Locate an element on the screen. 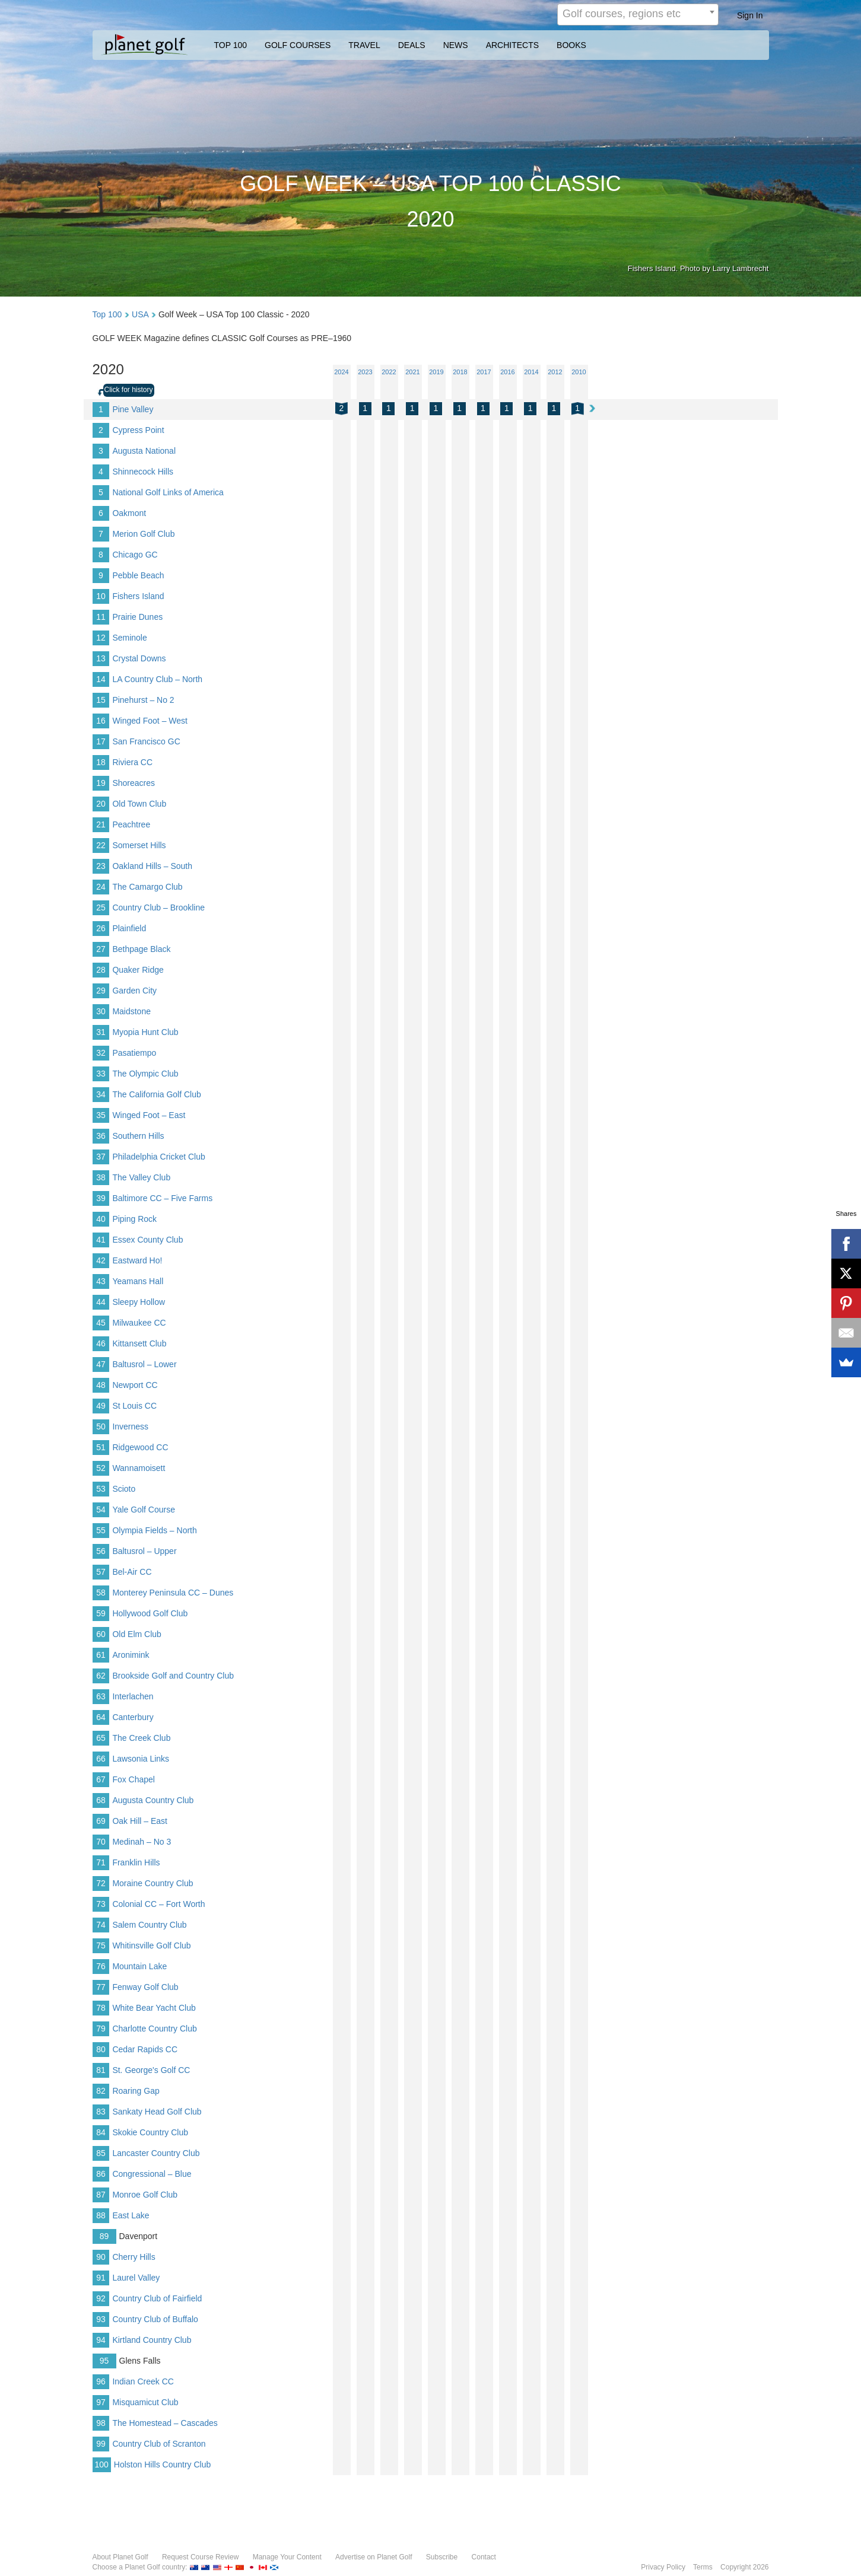 Image resolution: width=861 pixels, height=2576 pixels. 80 is located at coordinates (101, 2049).